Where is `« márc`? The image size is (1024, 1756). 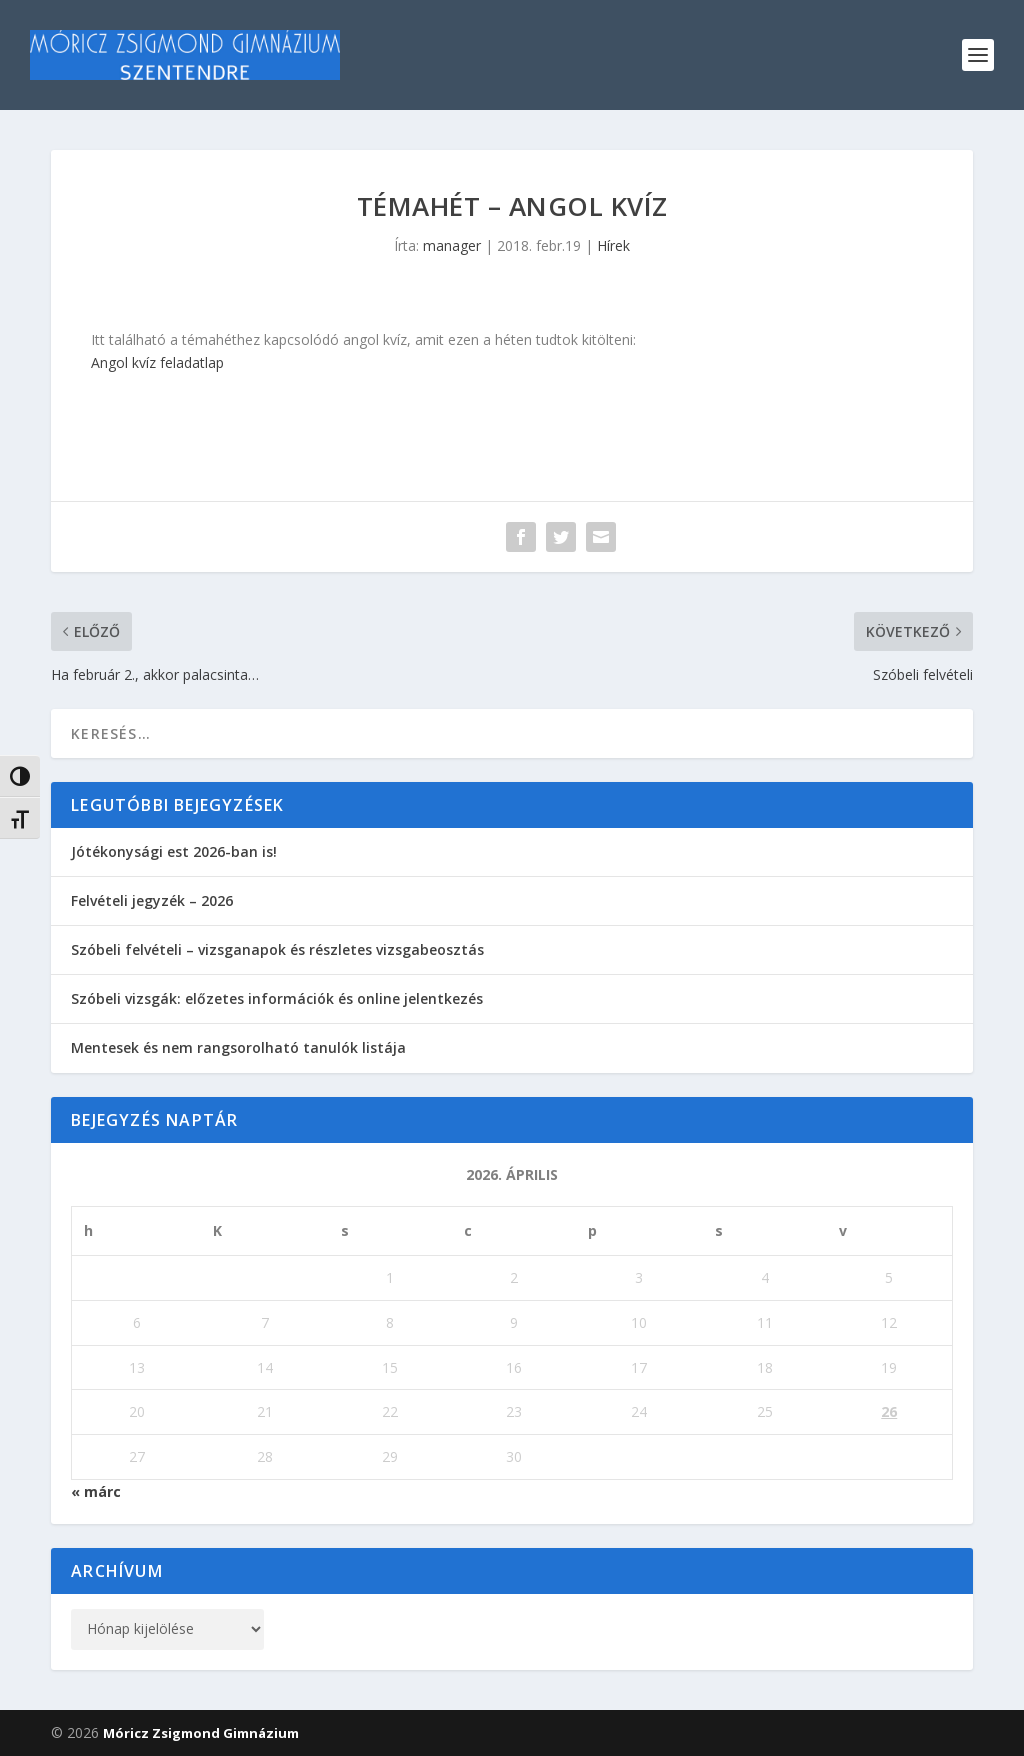 « márc is located at coordinates (96, 1491).